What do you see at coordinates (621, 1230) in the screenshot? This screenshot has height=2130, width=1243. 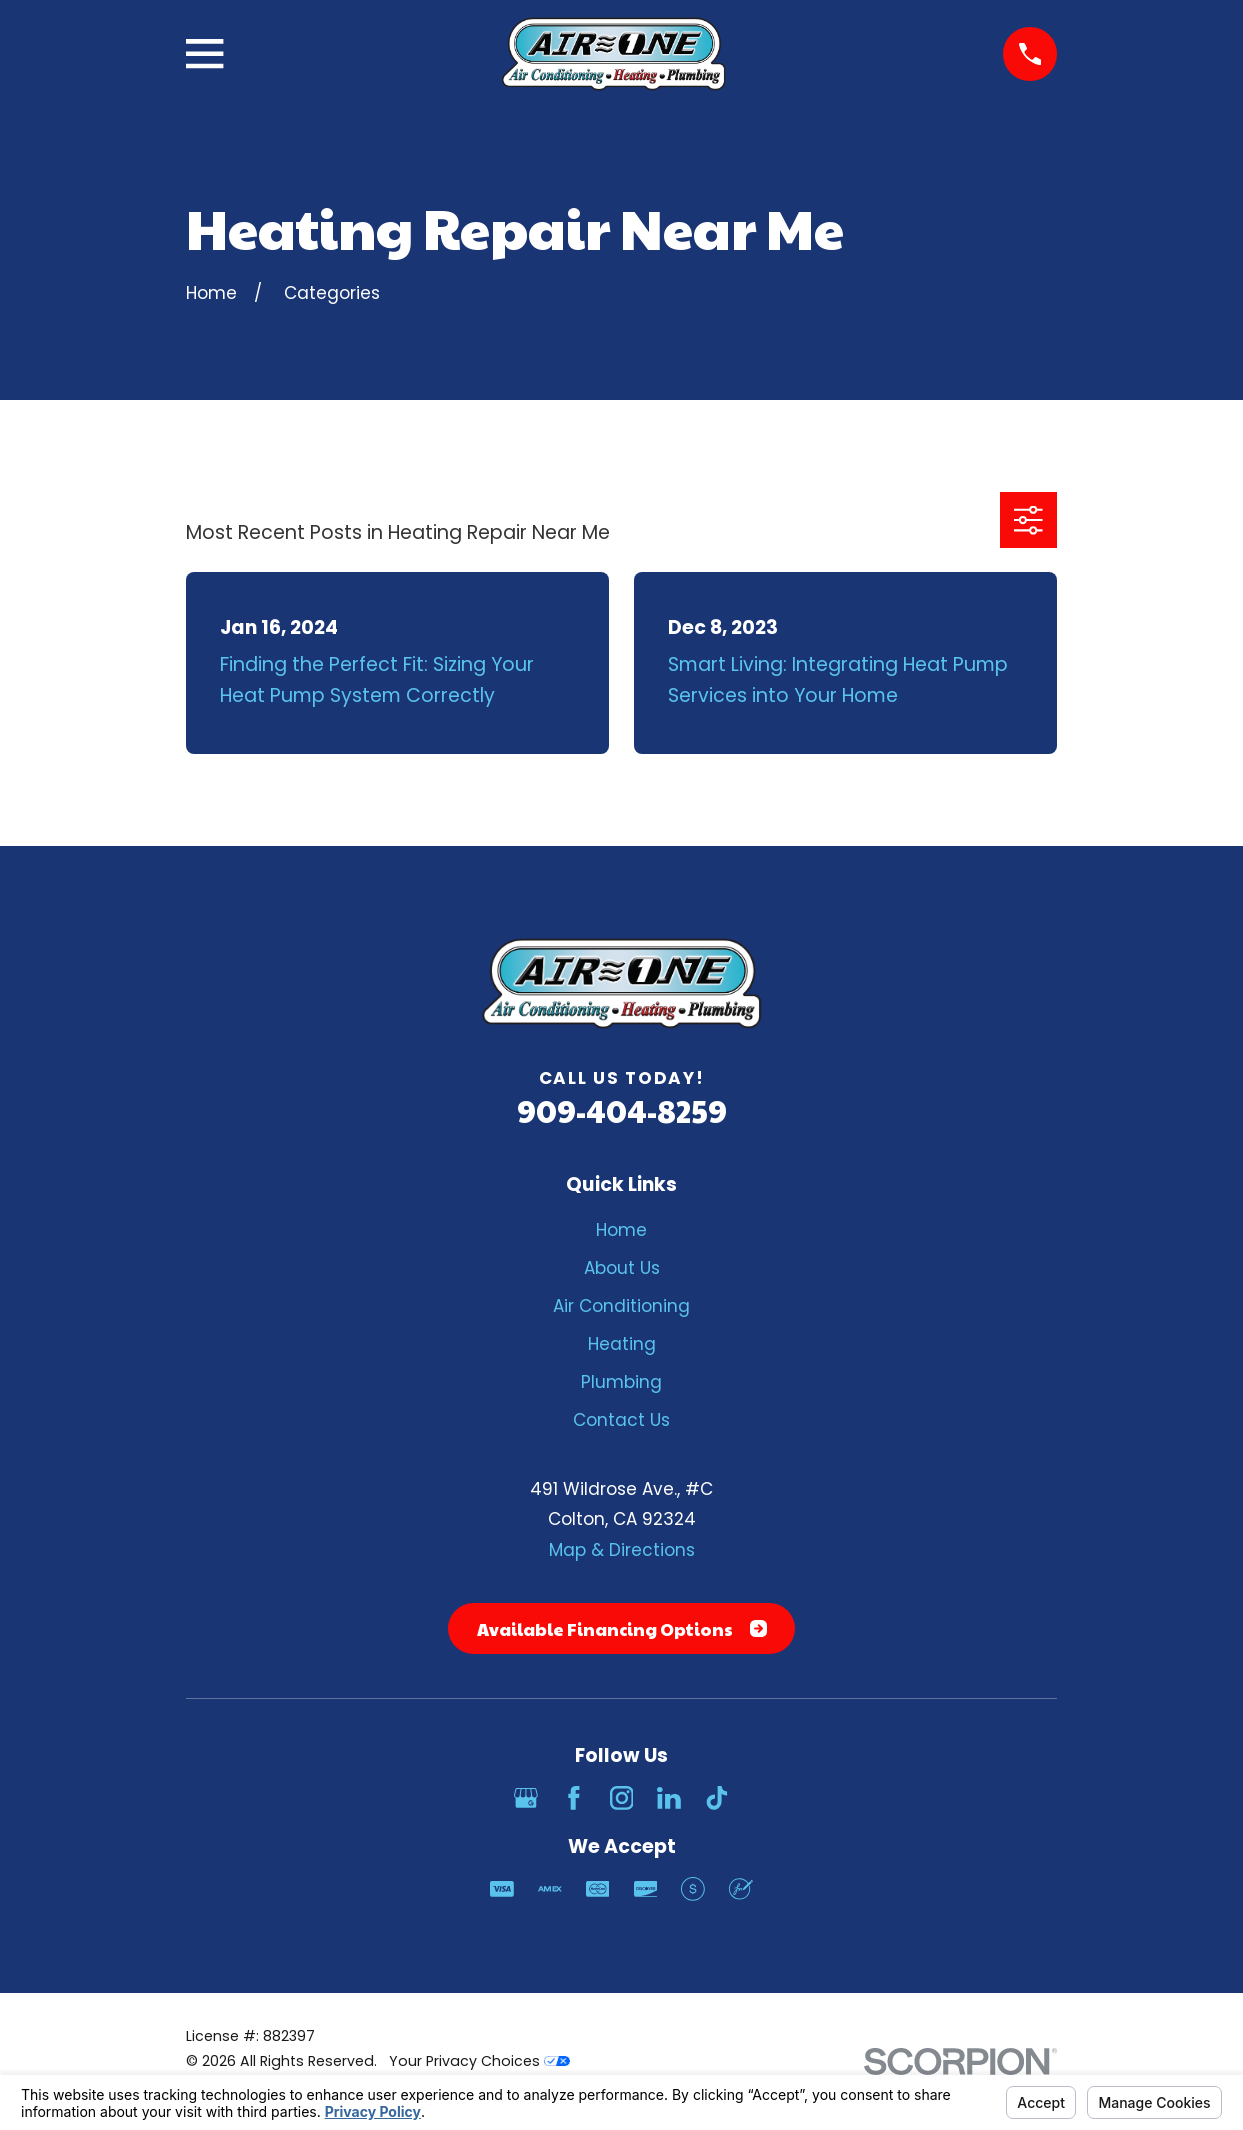 I see `Home` at bounding box center [621, 1230].